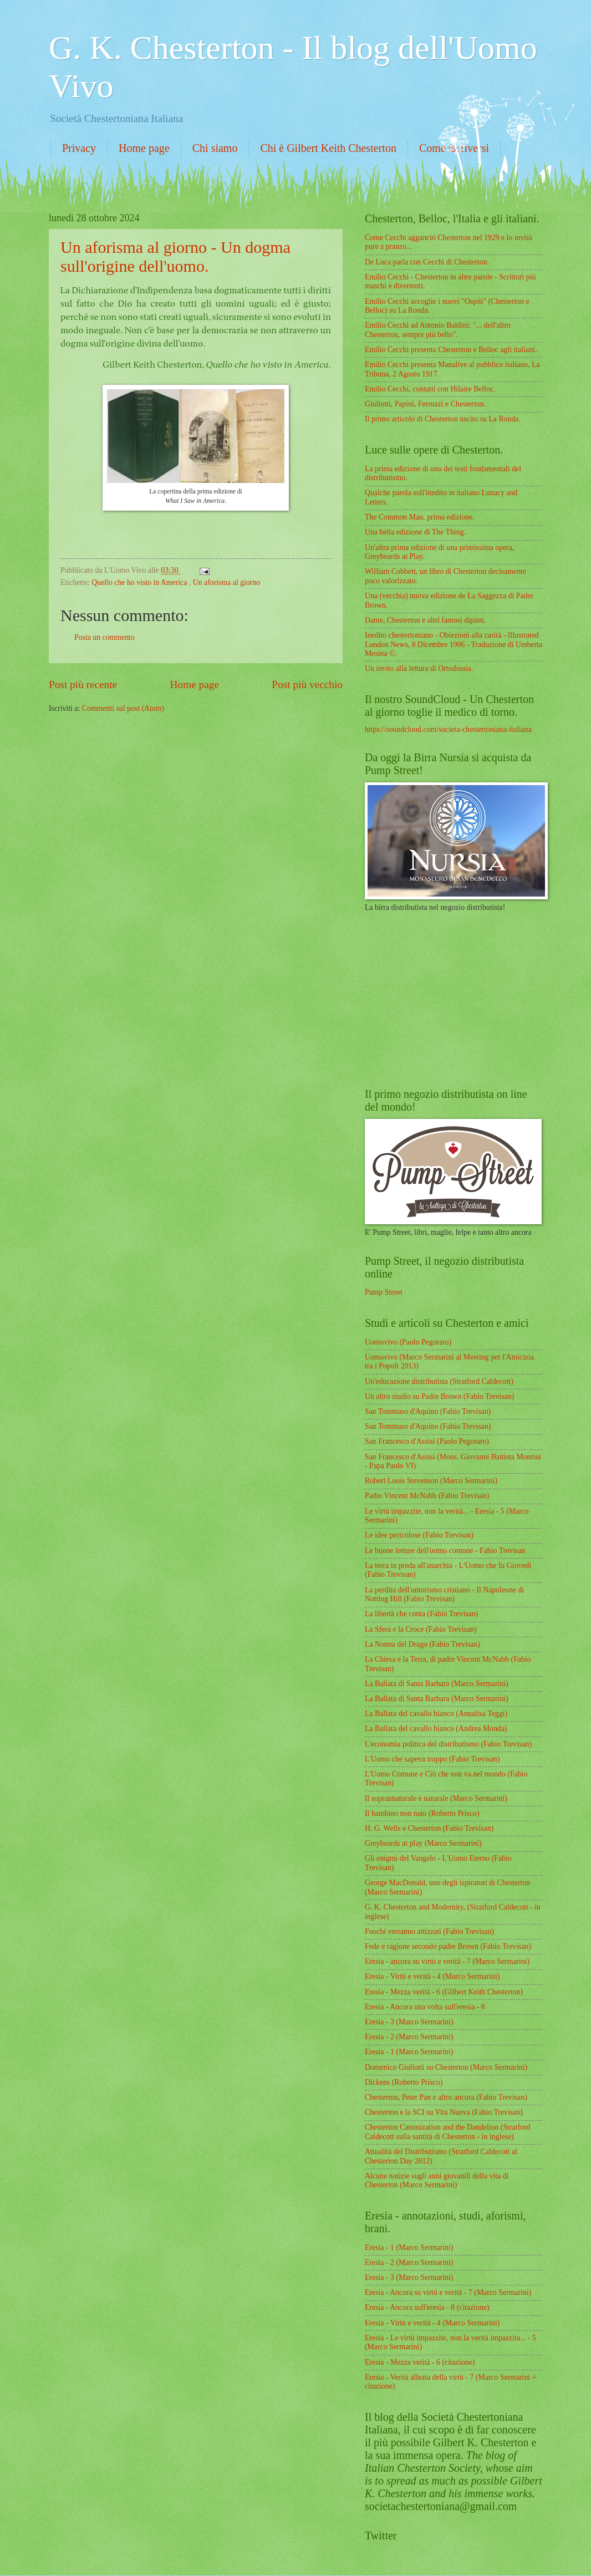  I want to click on Post più recente, so click(83, 684).